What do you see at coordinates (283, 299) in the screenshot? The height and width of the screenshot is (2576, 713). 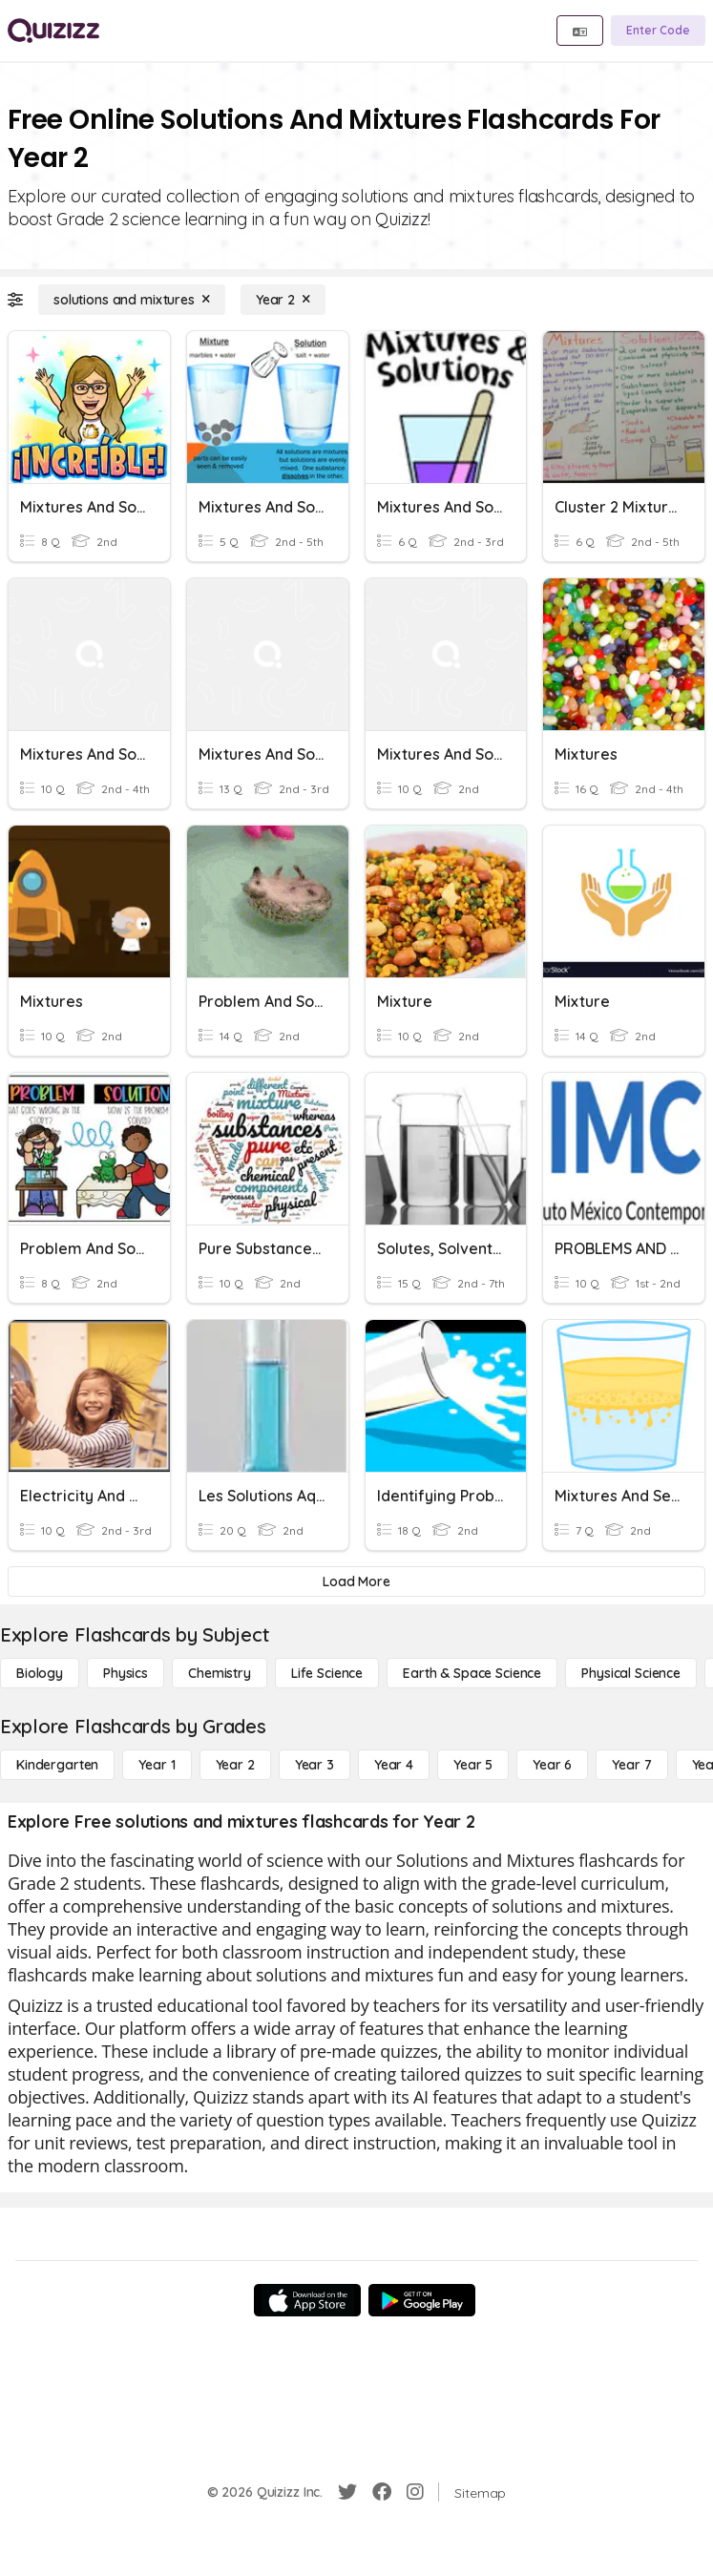 I see `[Year 2]` at bounding box center [283, 299].